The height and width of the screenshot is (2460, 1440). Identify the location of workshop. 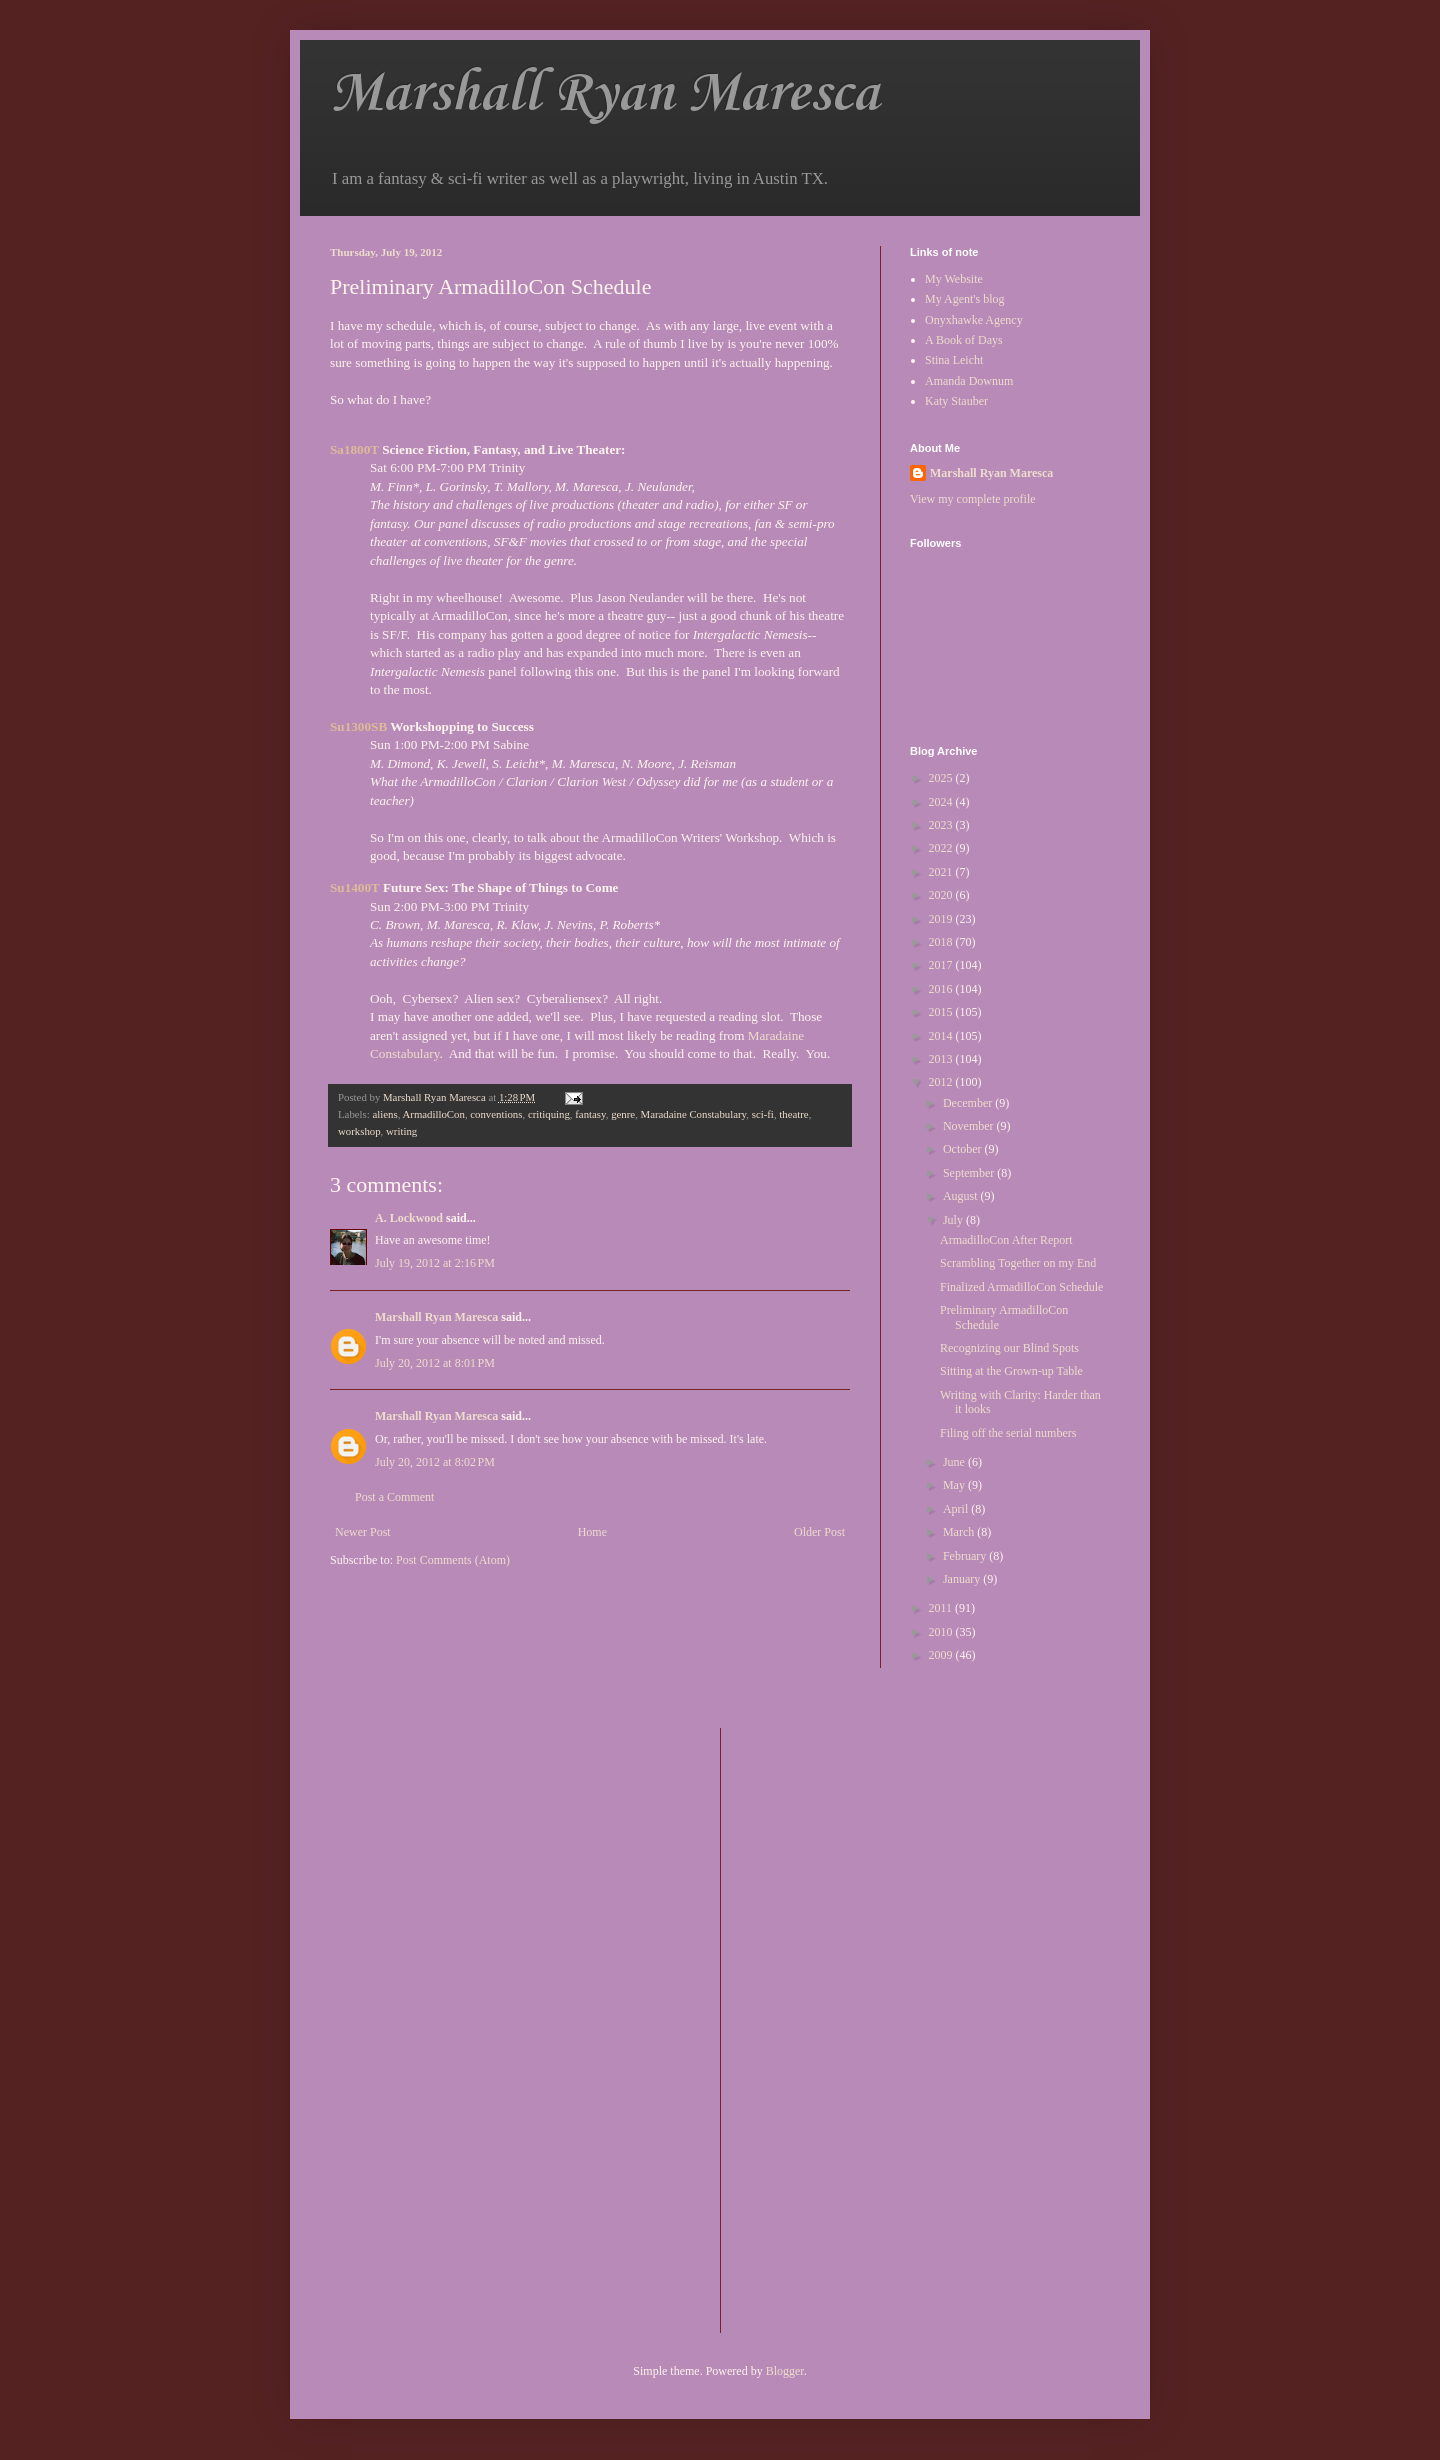
(359, 1131).